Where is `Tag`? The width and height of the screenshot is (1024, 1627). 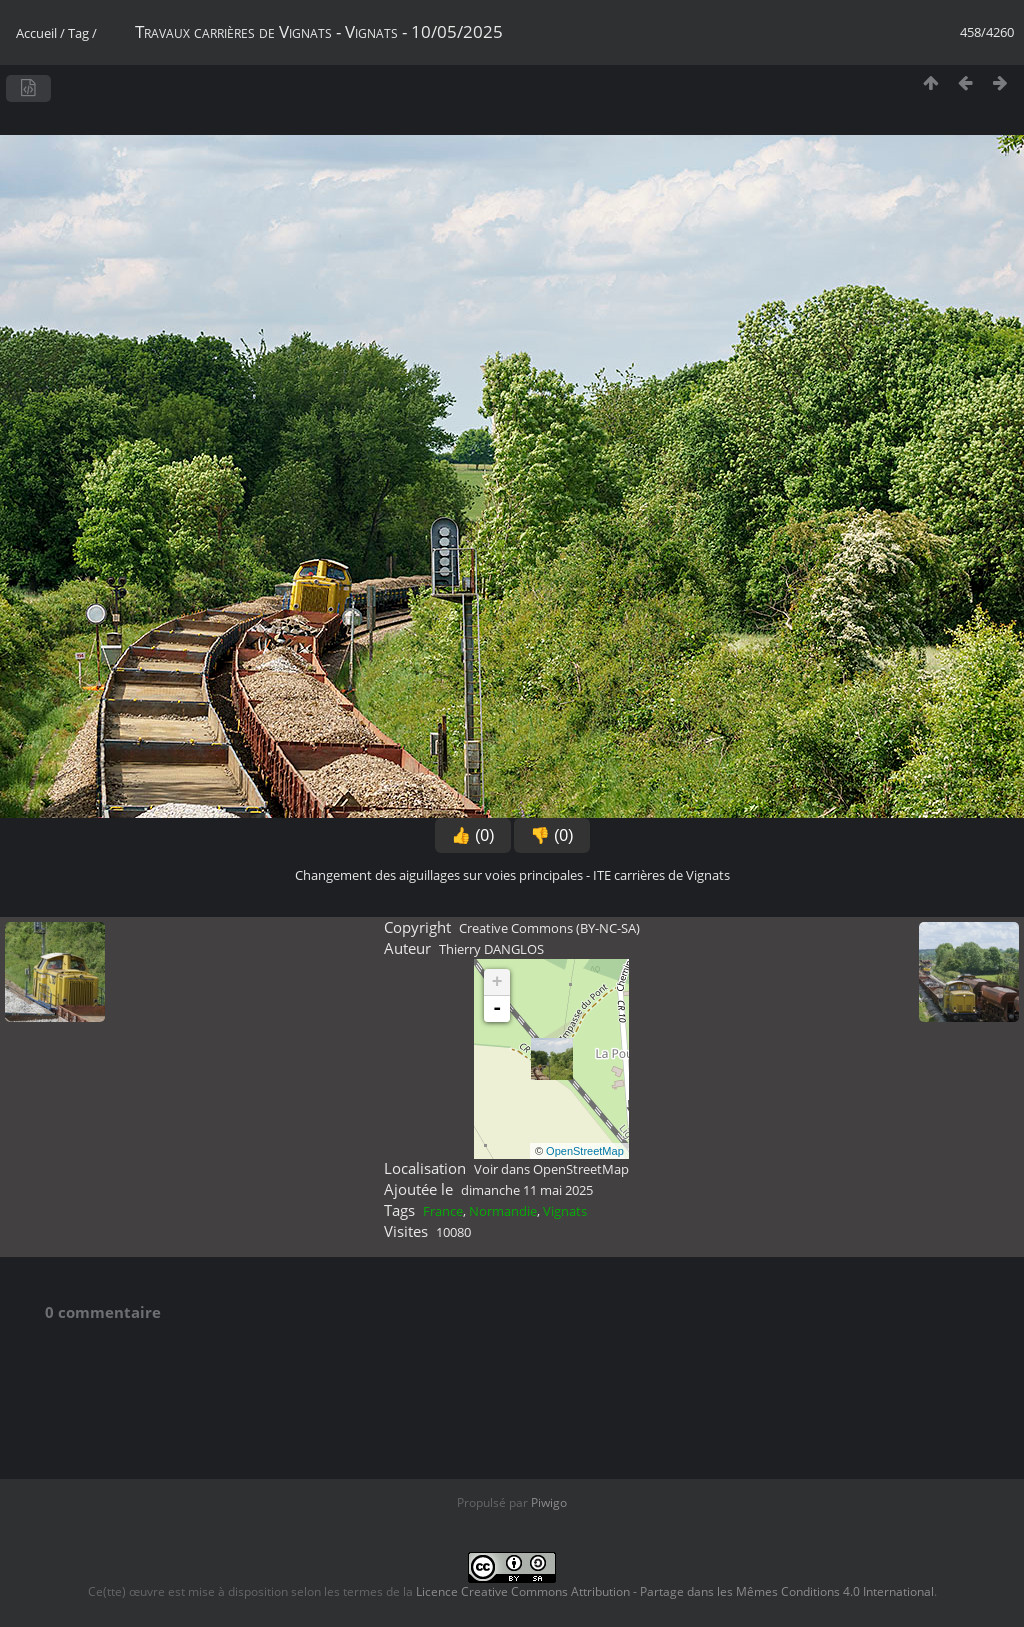 Tag is located at coordinates (78, 33).